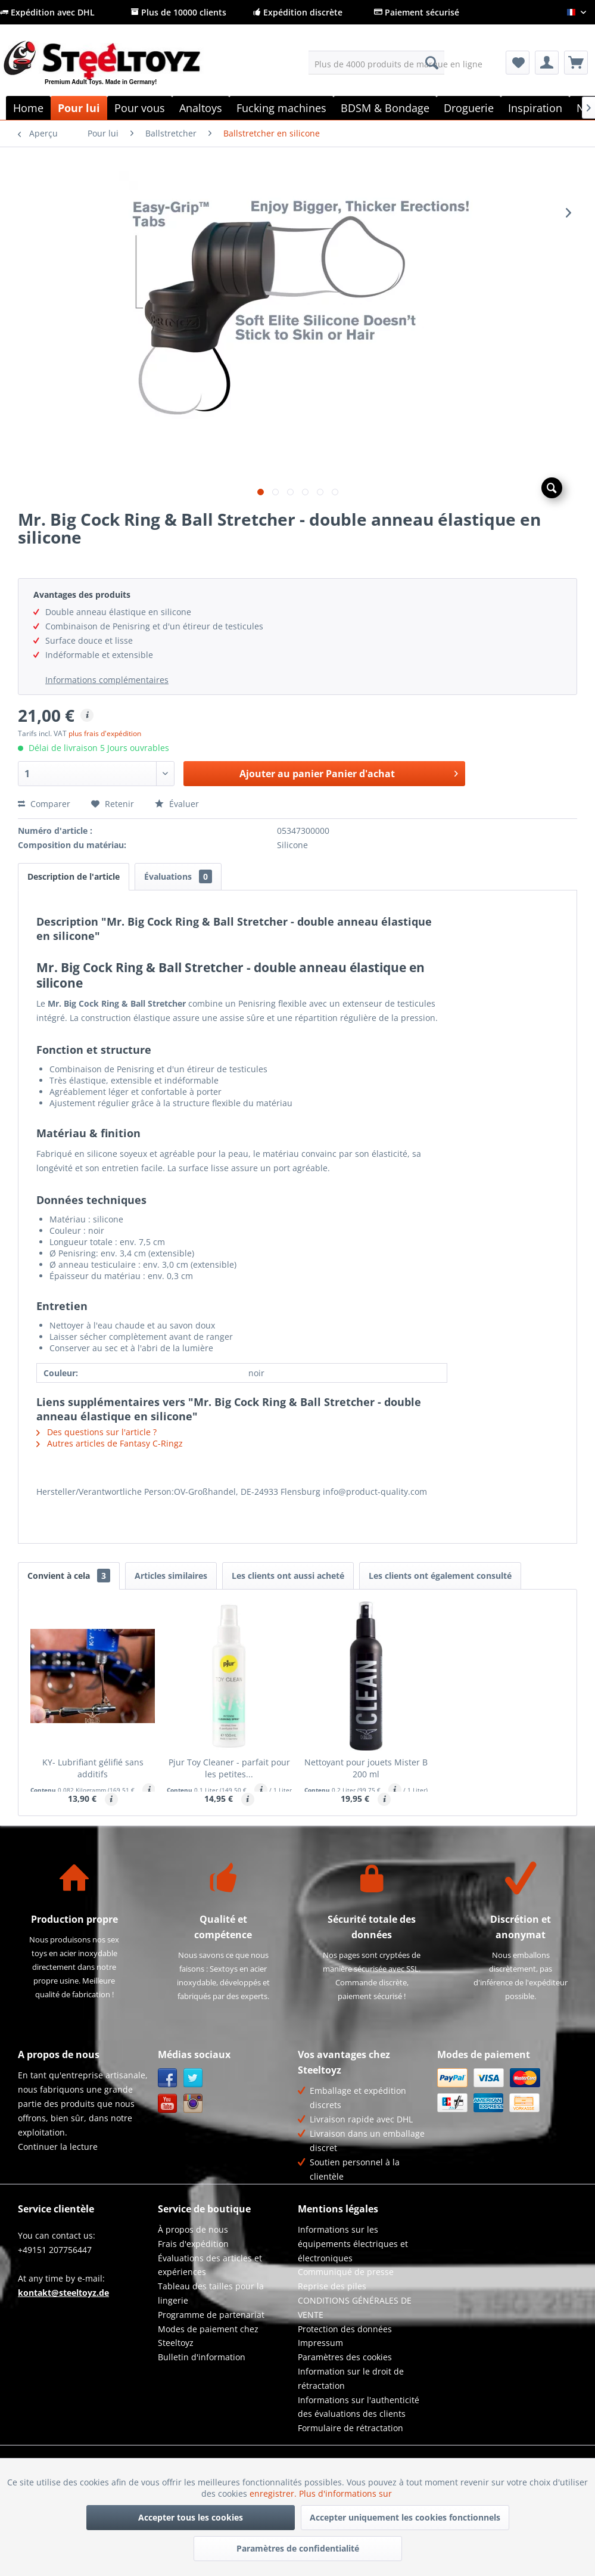 The width and height of the screenshot is (595, 2576). Describe the element at coordinates (351, 2378) in the screenshot. I see `Information sur le droit de rétractation` at that location.